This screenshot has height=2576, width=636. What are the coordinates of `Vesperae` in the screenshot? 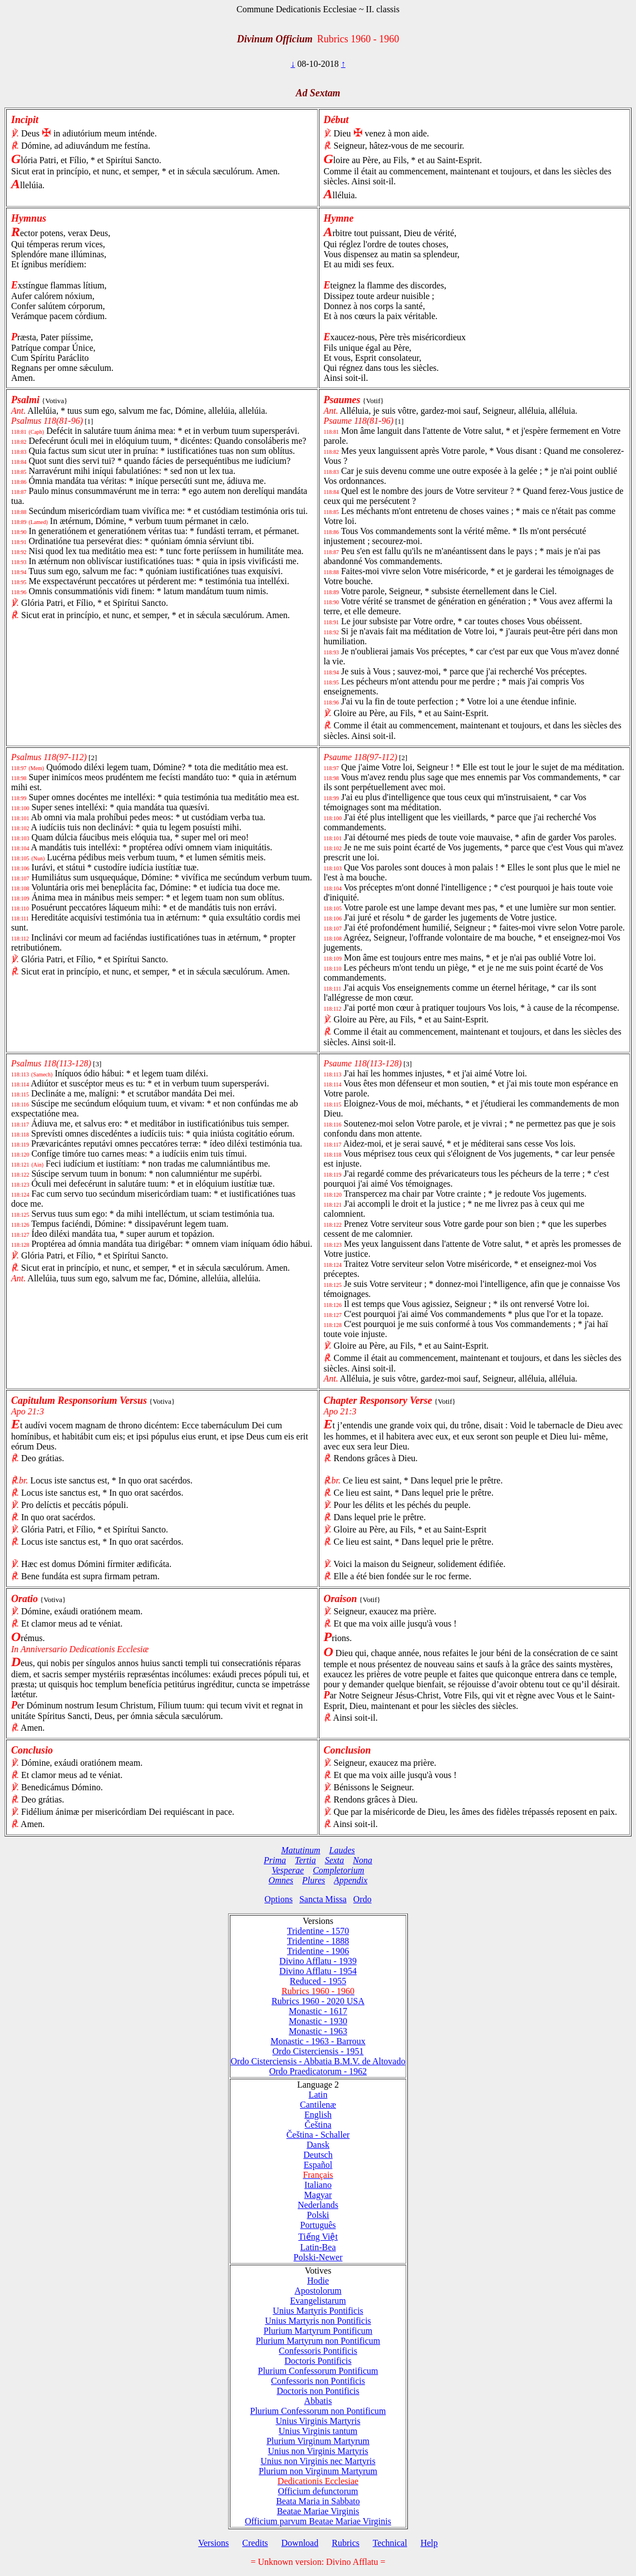 It's located at (288, 1870).